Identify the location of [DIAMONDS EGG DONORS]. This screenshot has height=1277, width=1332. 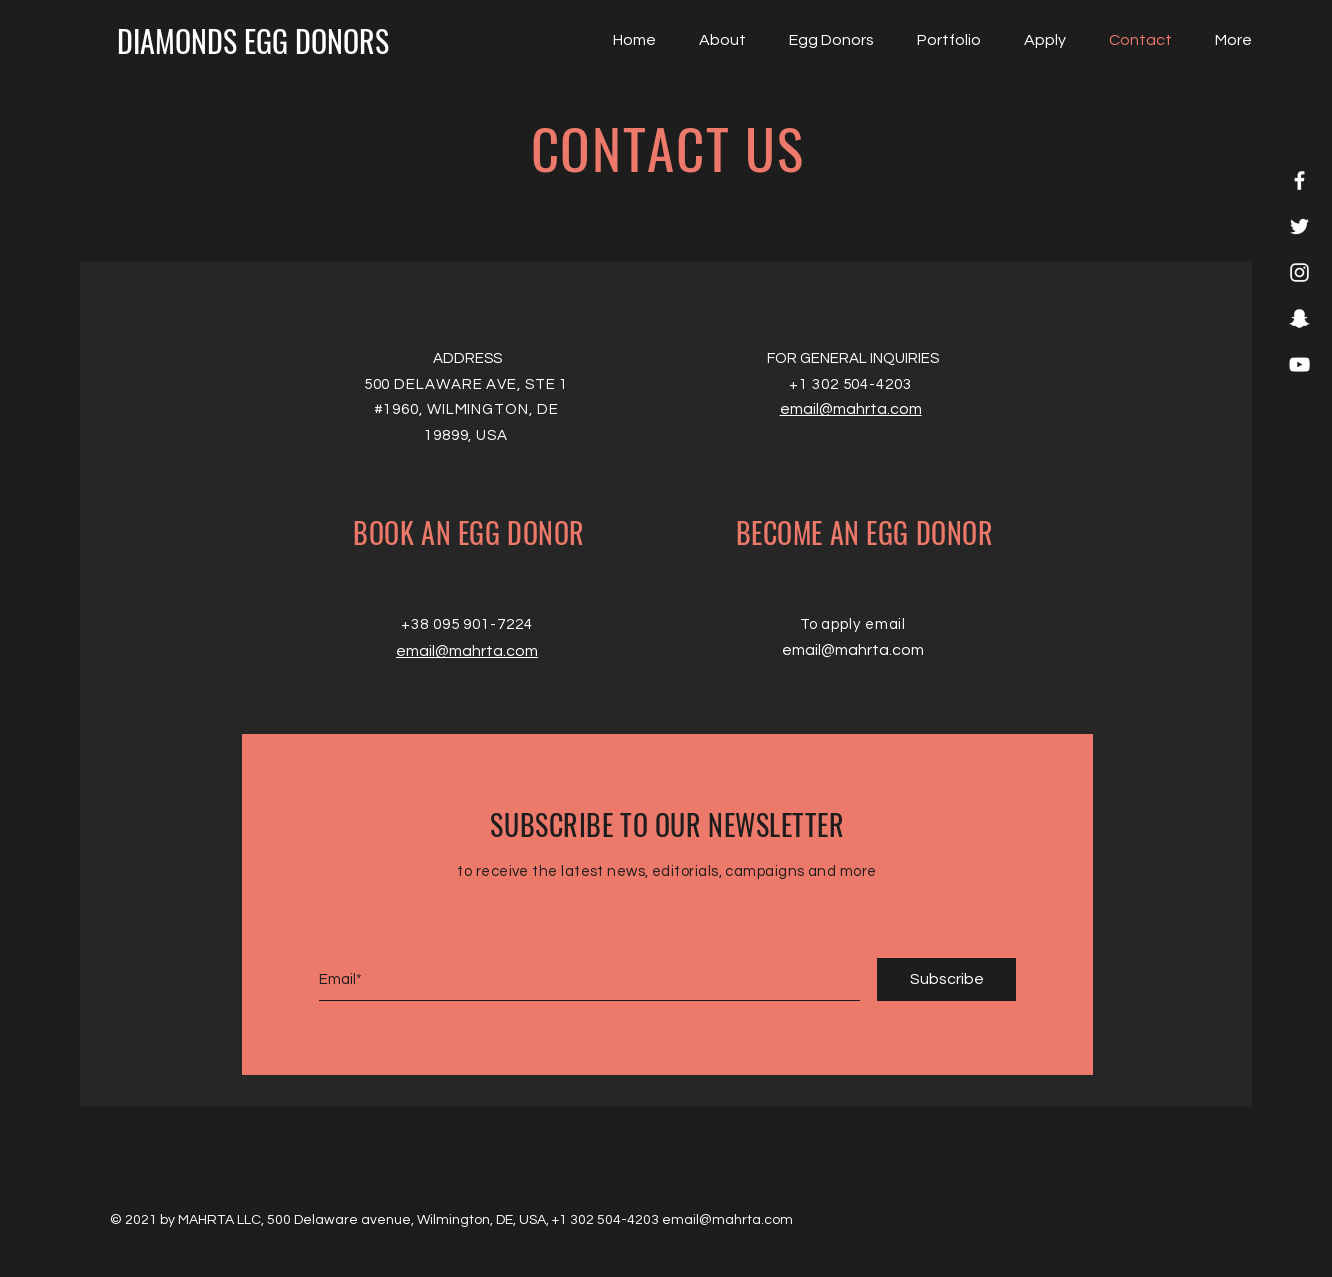
(253, 41).